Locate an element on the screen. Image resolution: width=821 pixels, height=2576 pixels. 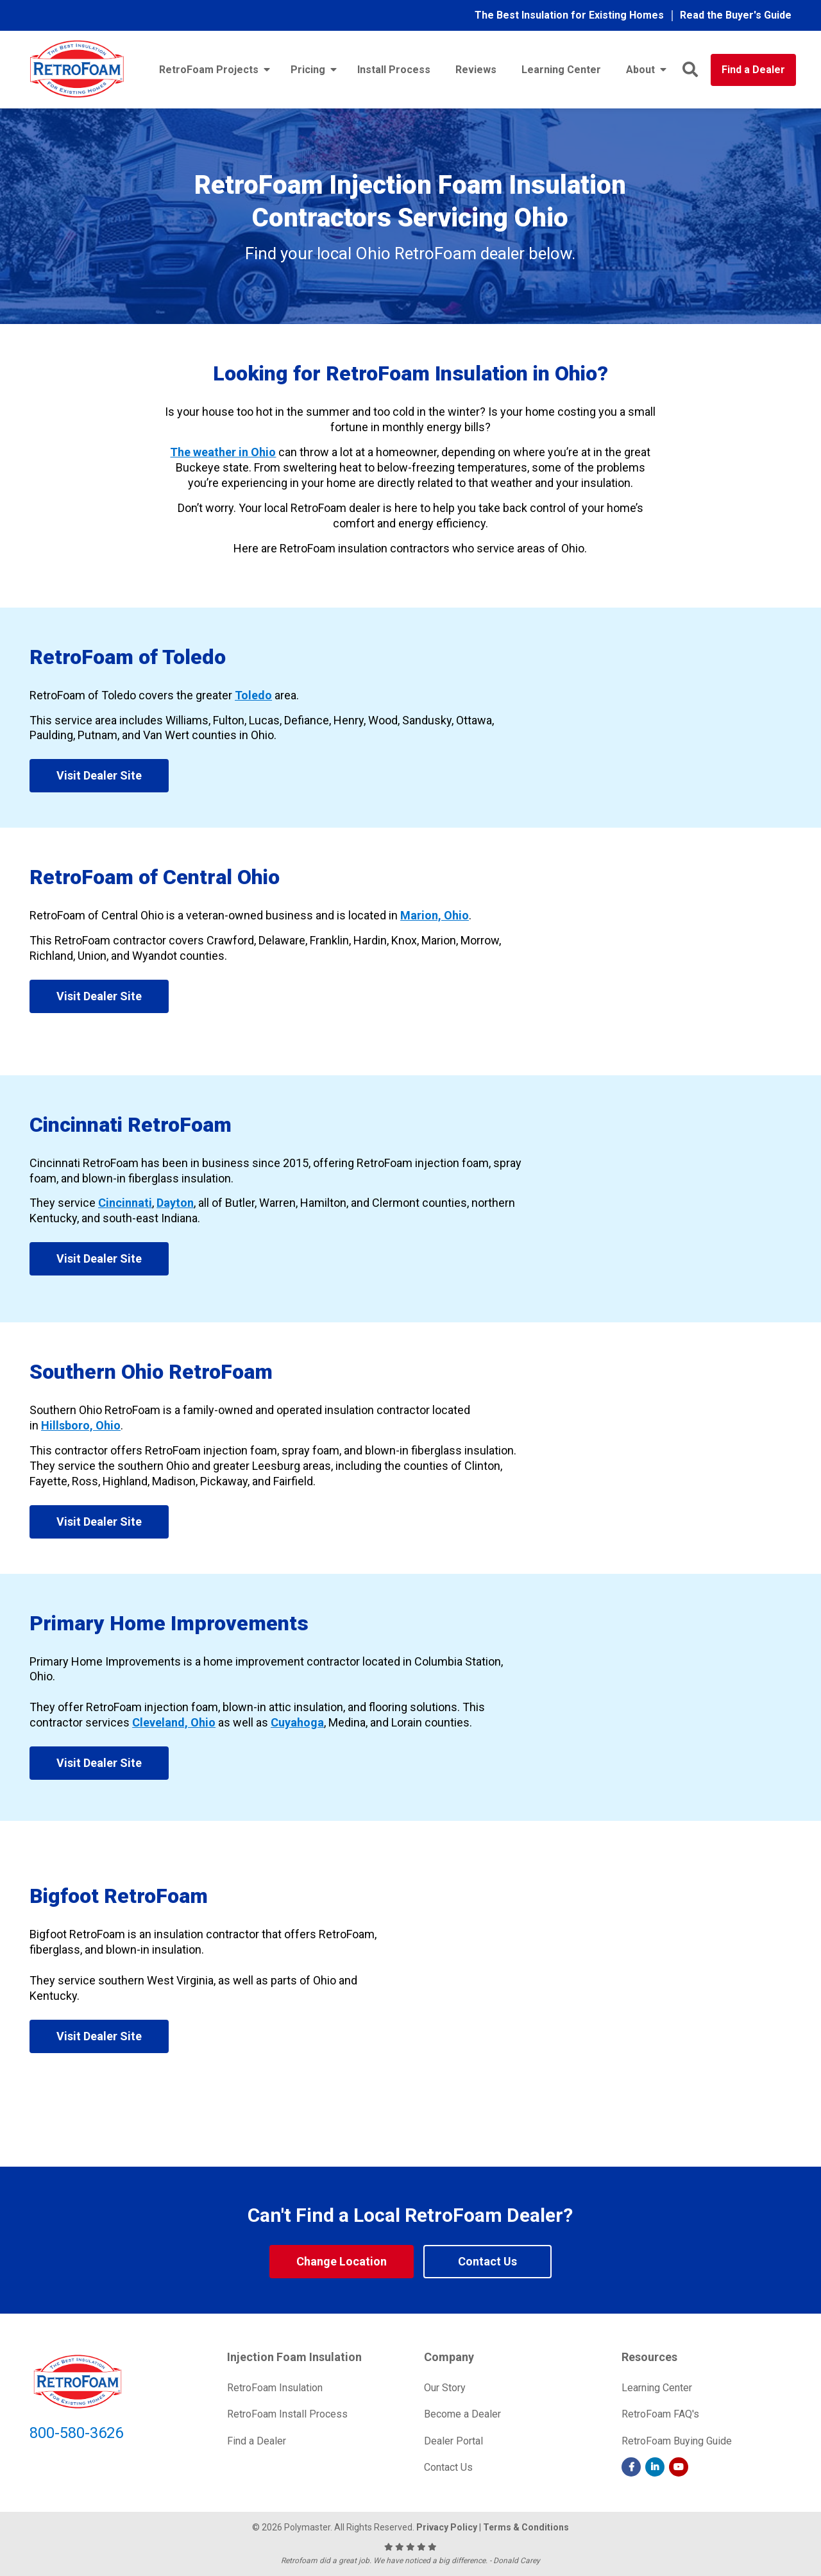
Marion, Ohio is located at coordinates (434, 915).